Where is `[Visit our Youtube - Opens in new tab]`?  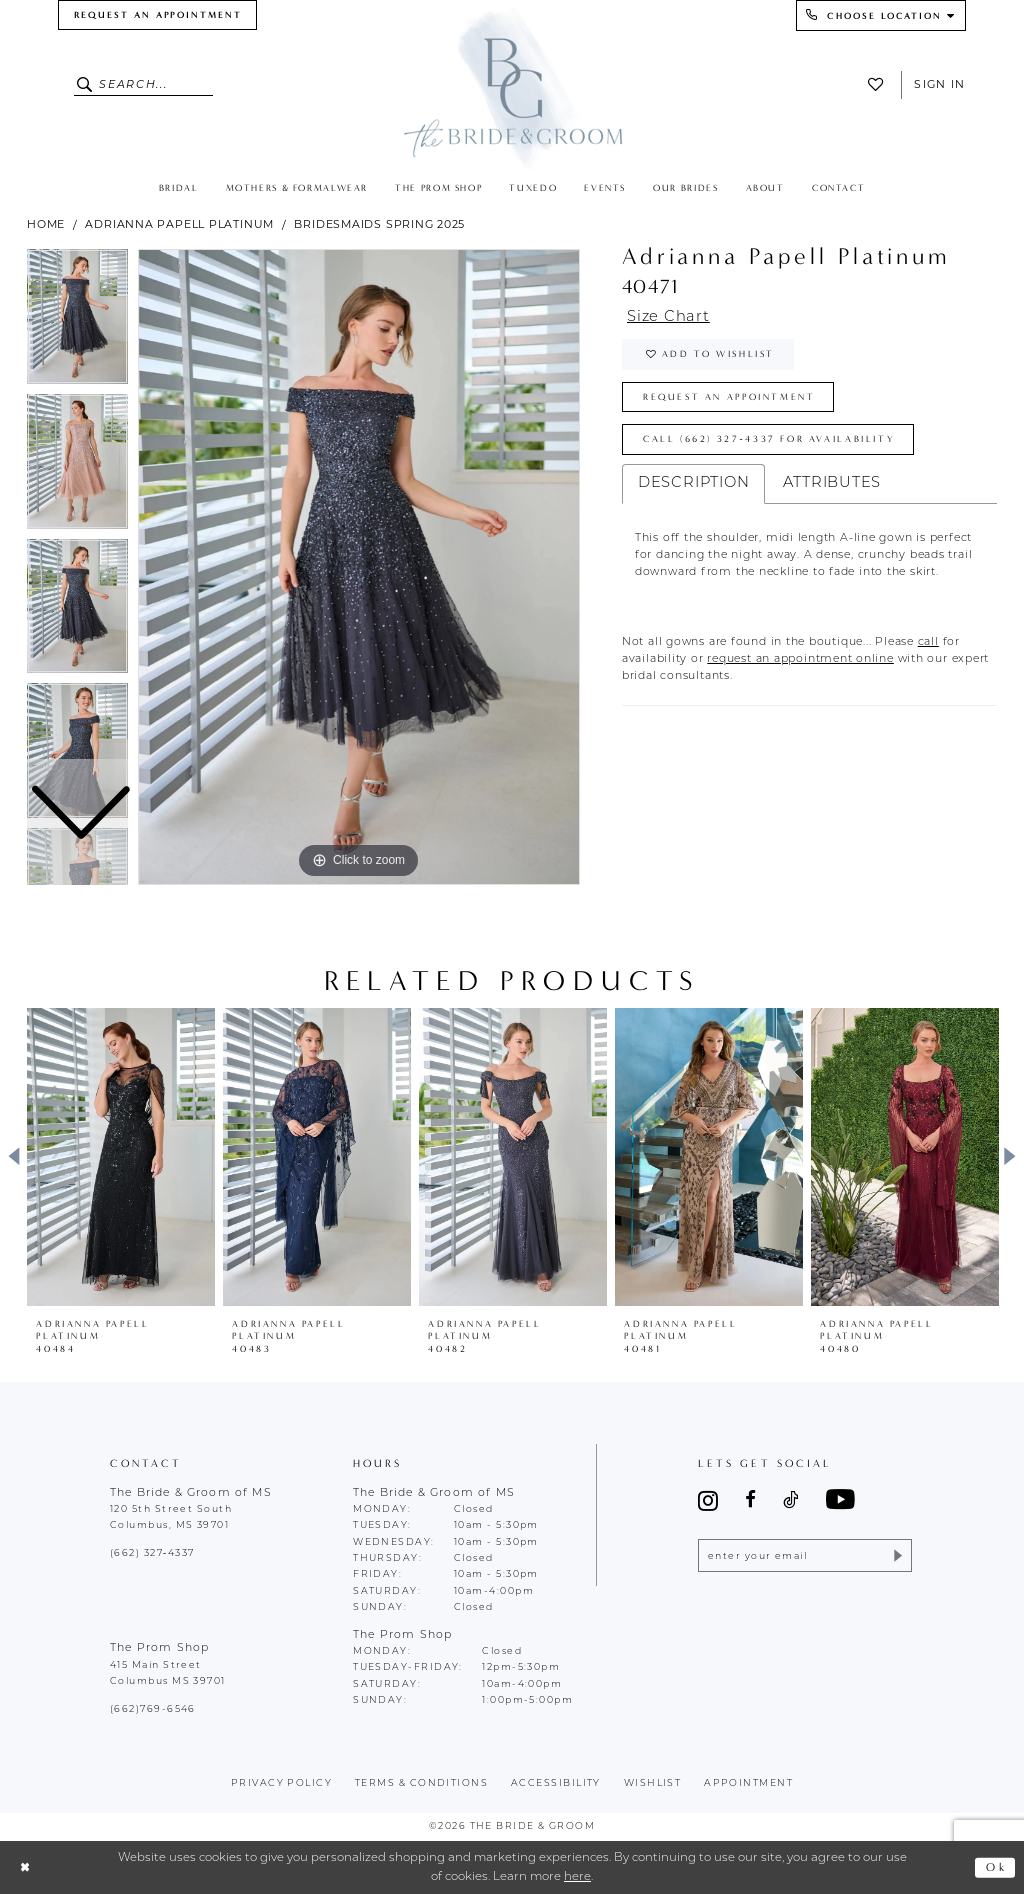
[Visit our Youtube - Opens in new tab] is located at coordinates (840, 1500).